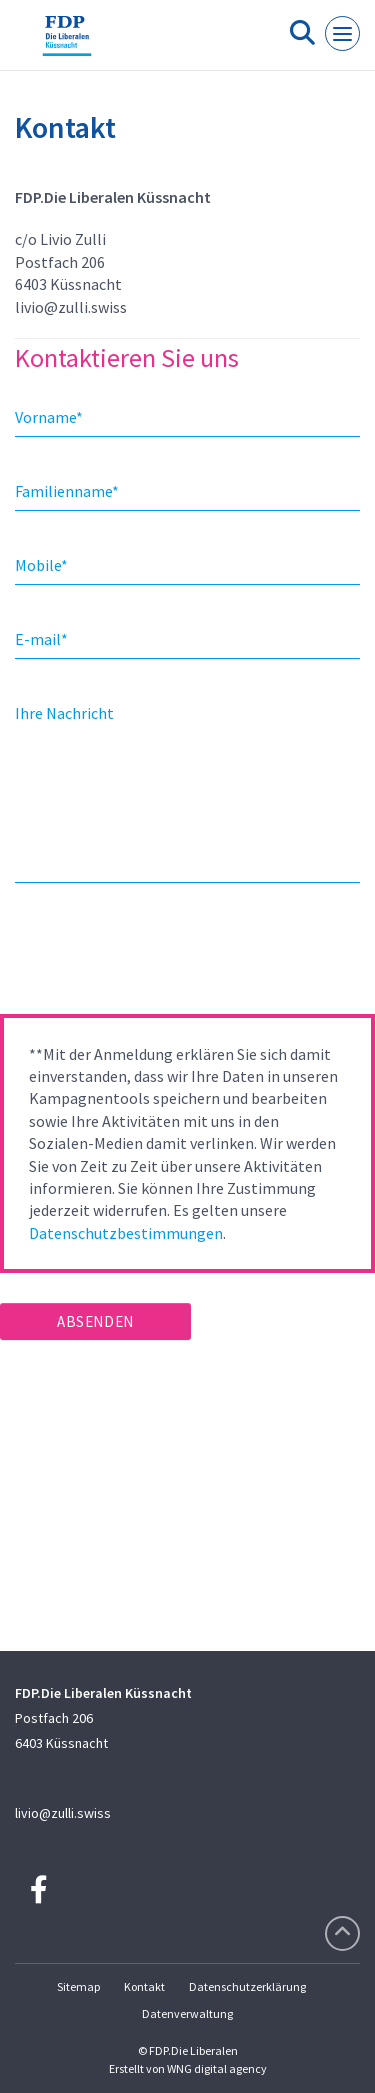  I want to click on Ihre Nachricht, so click(64, 713).